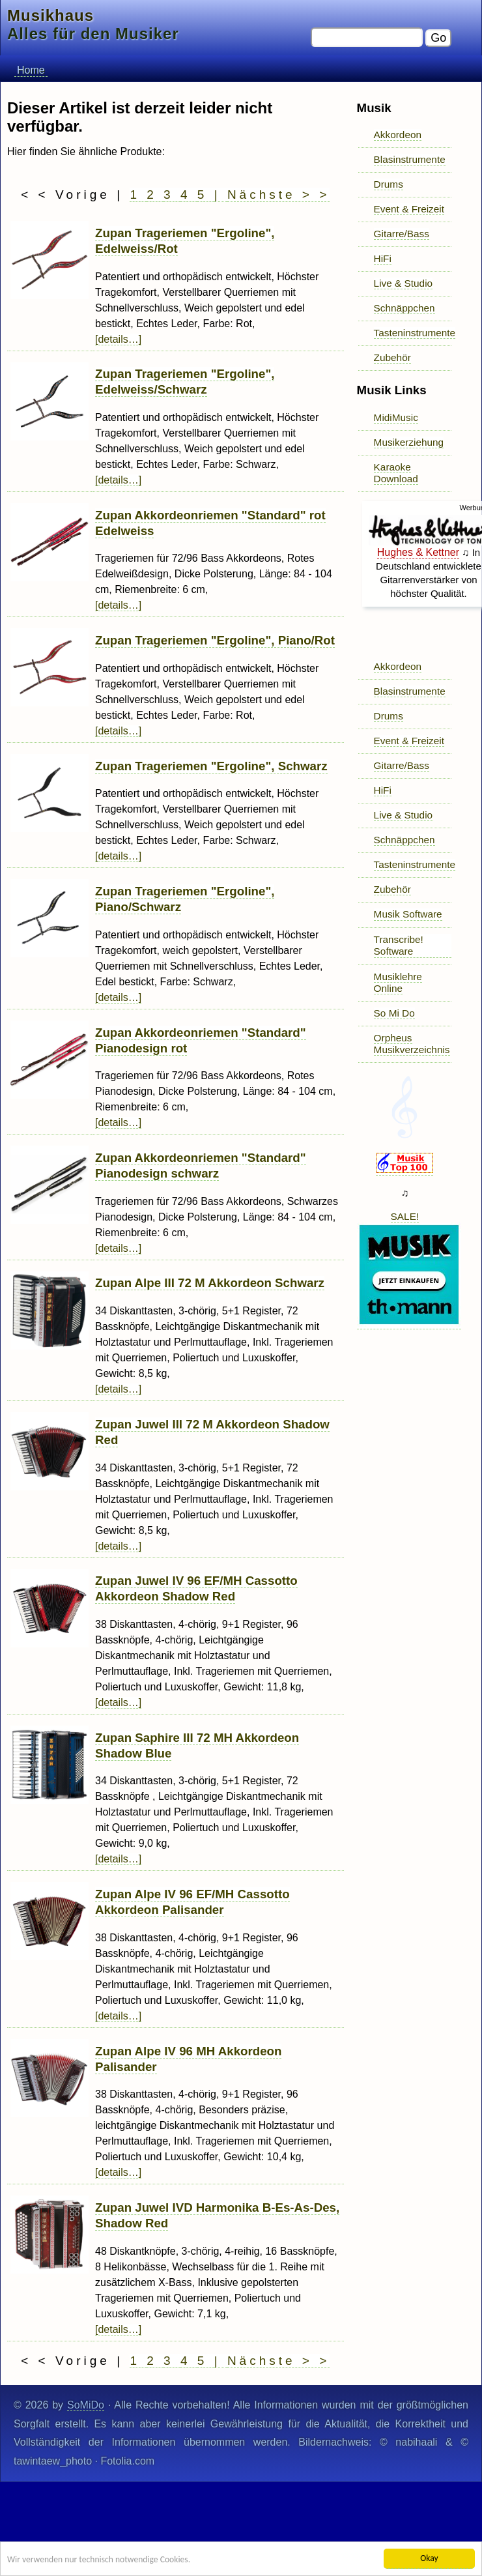 The image size is (482, 2576). I want to click on Akkordeon, so click(397, 134).